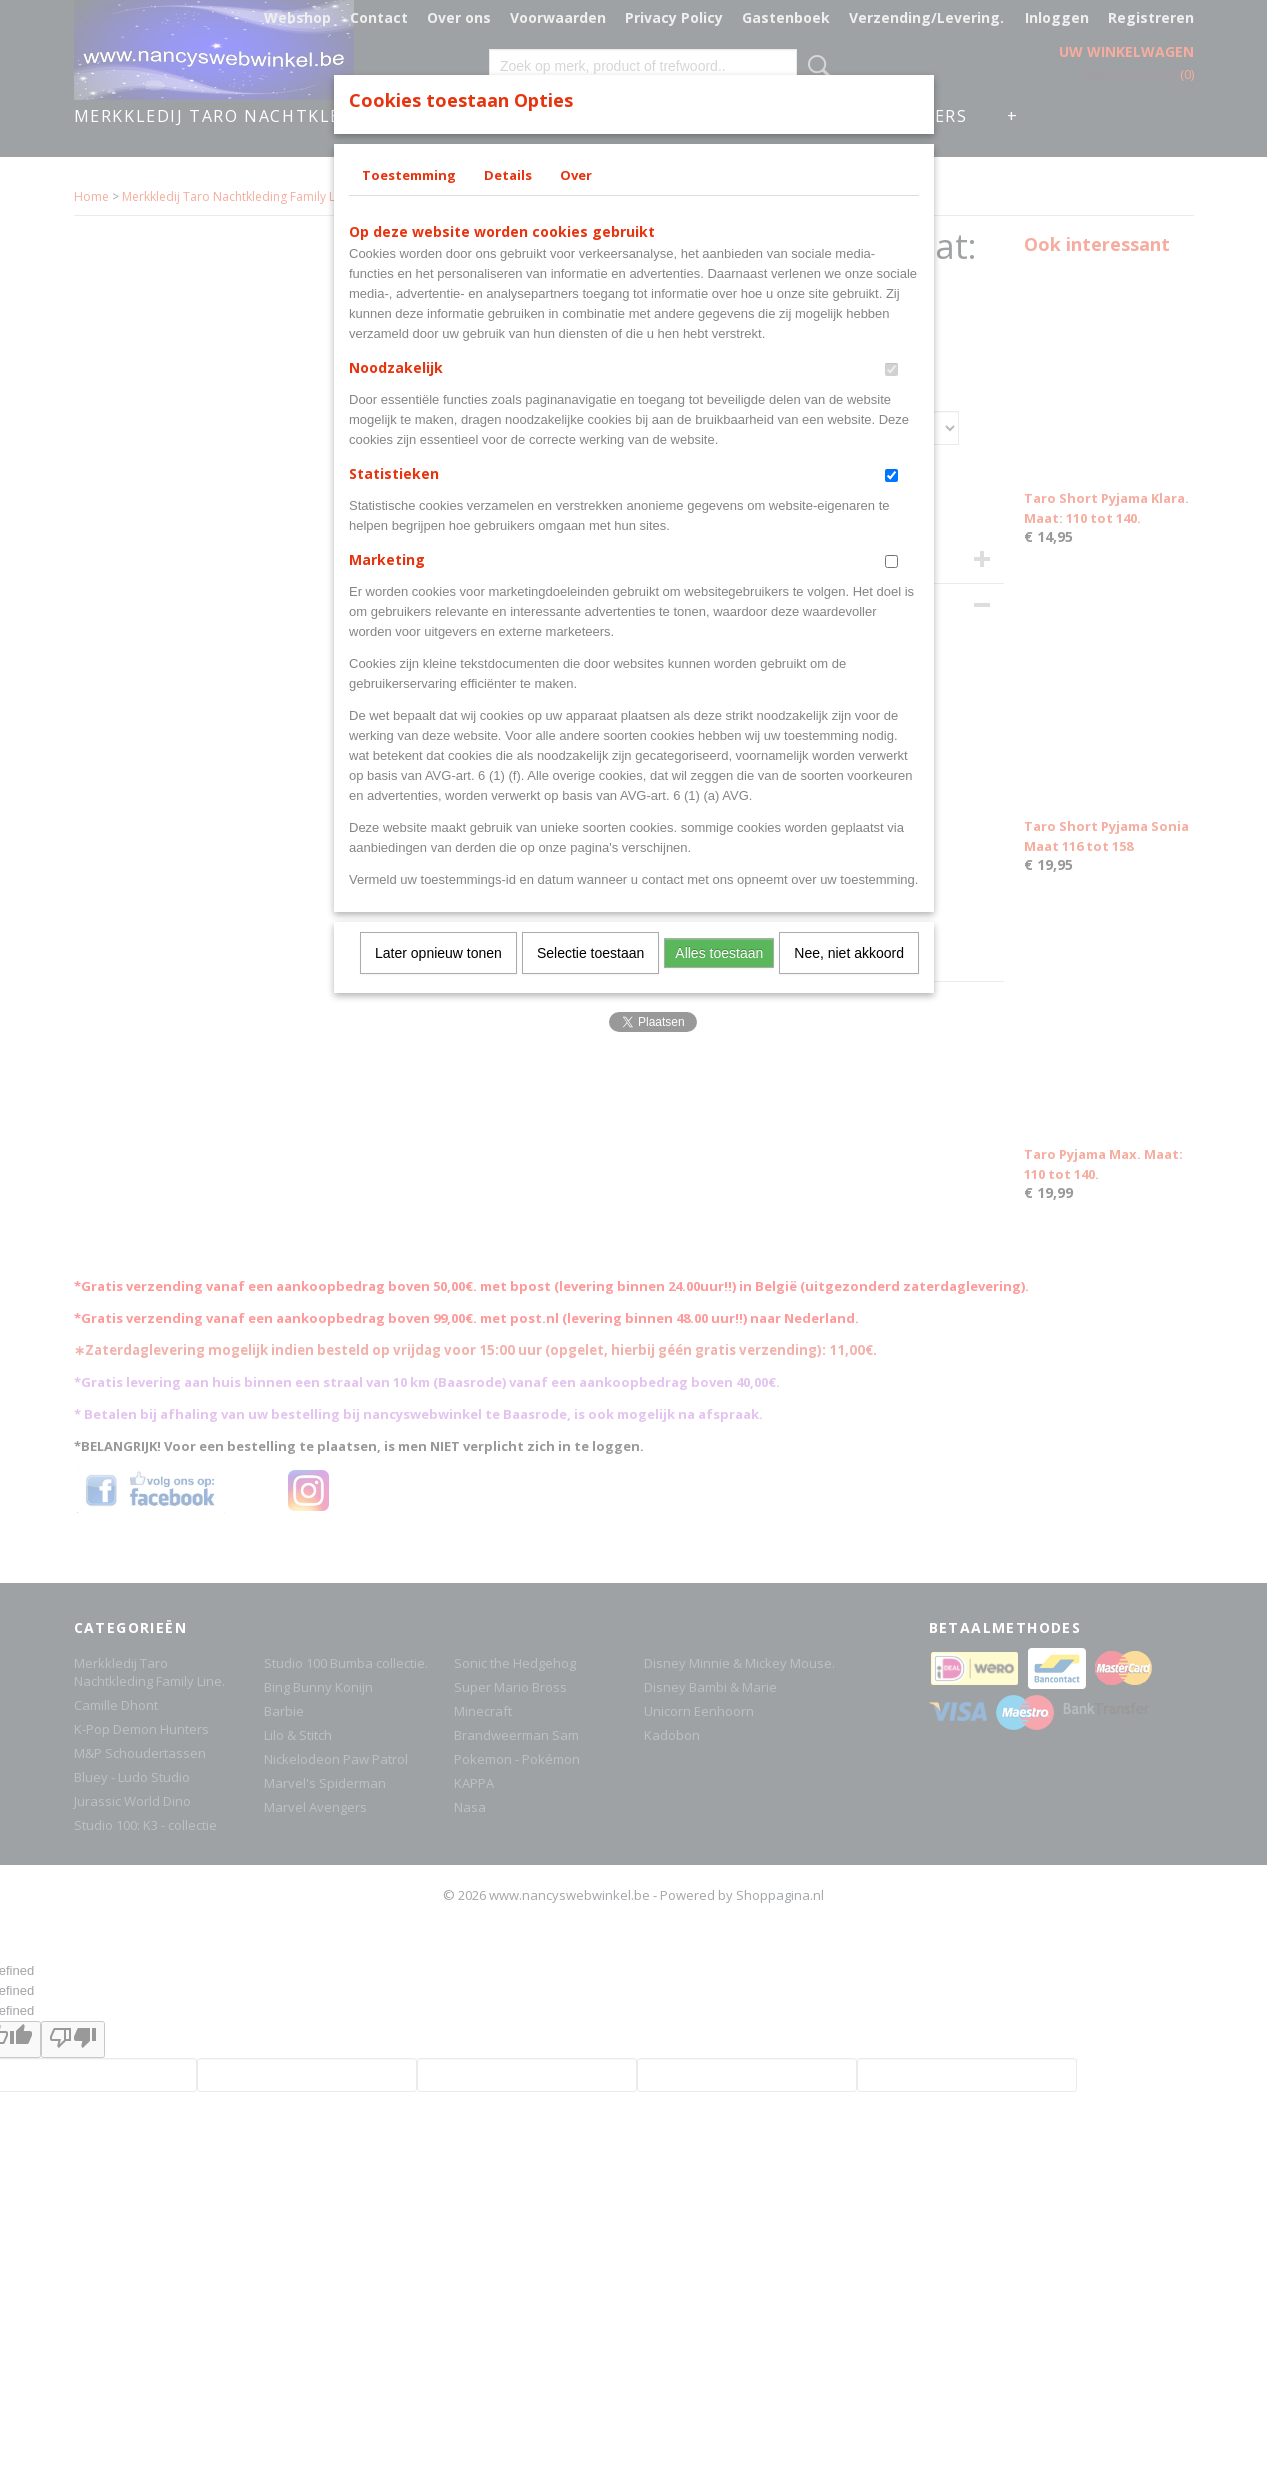 The height and width of the screenshot is (2488, 1267). Describe the element at coordinates (849, 953) in the screenshot. I see `Nee, niet akkoord` at that location.